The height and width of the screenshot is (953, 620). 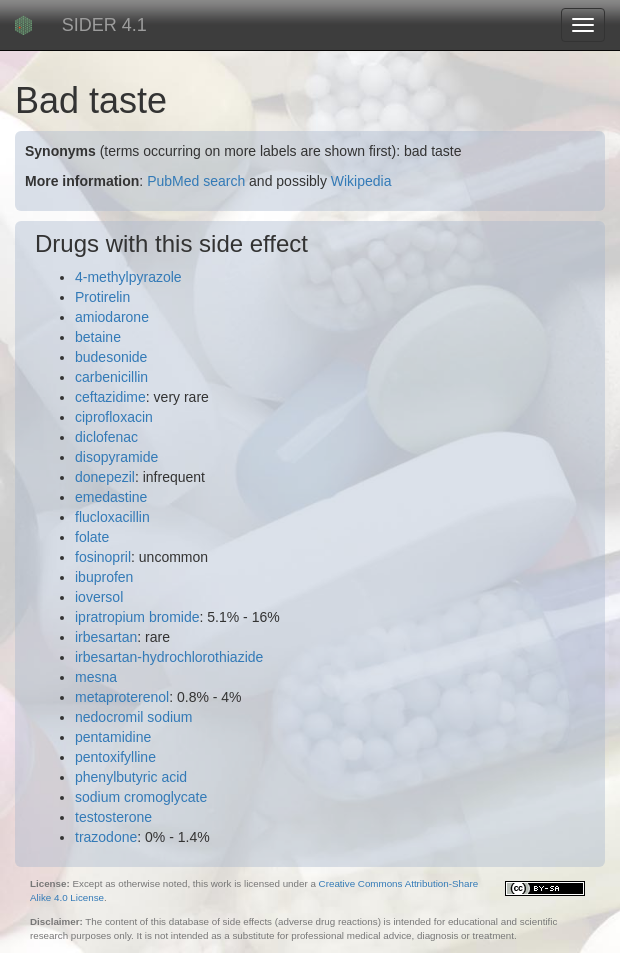 I want to click on emedastine, so click(x=111, y=497).